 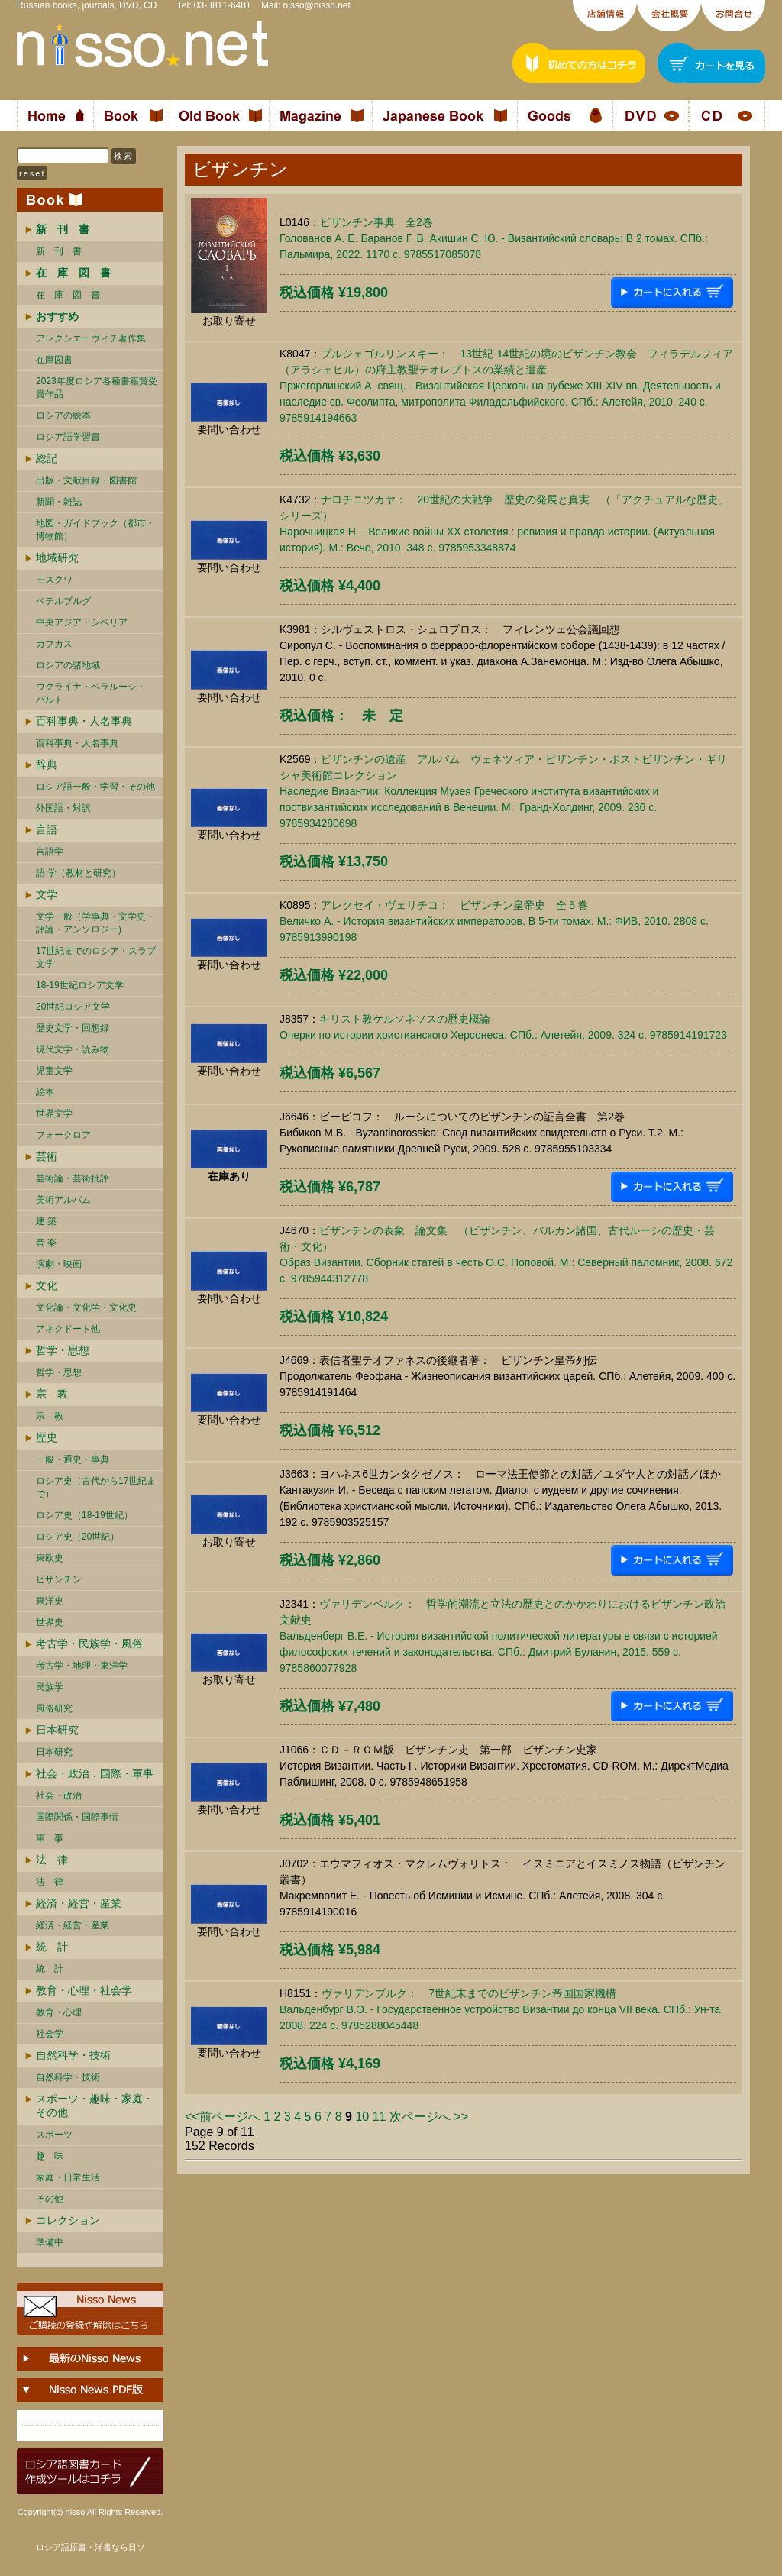 I want to click on ロシア史（古代から17世紀まで）, so click(x=96, y=1487).